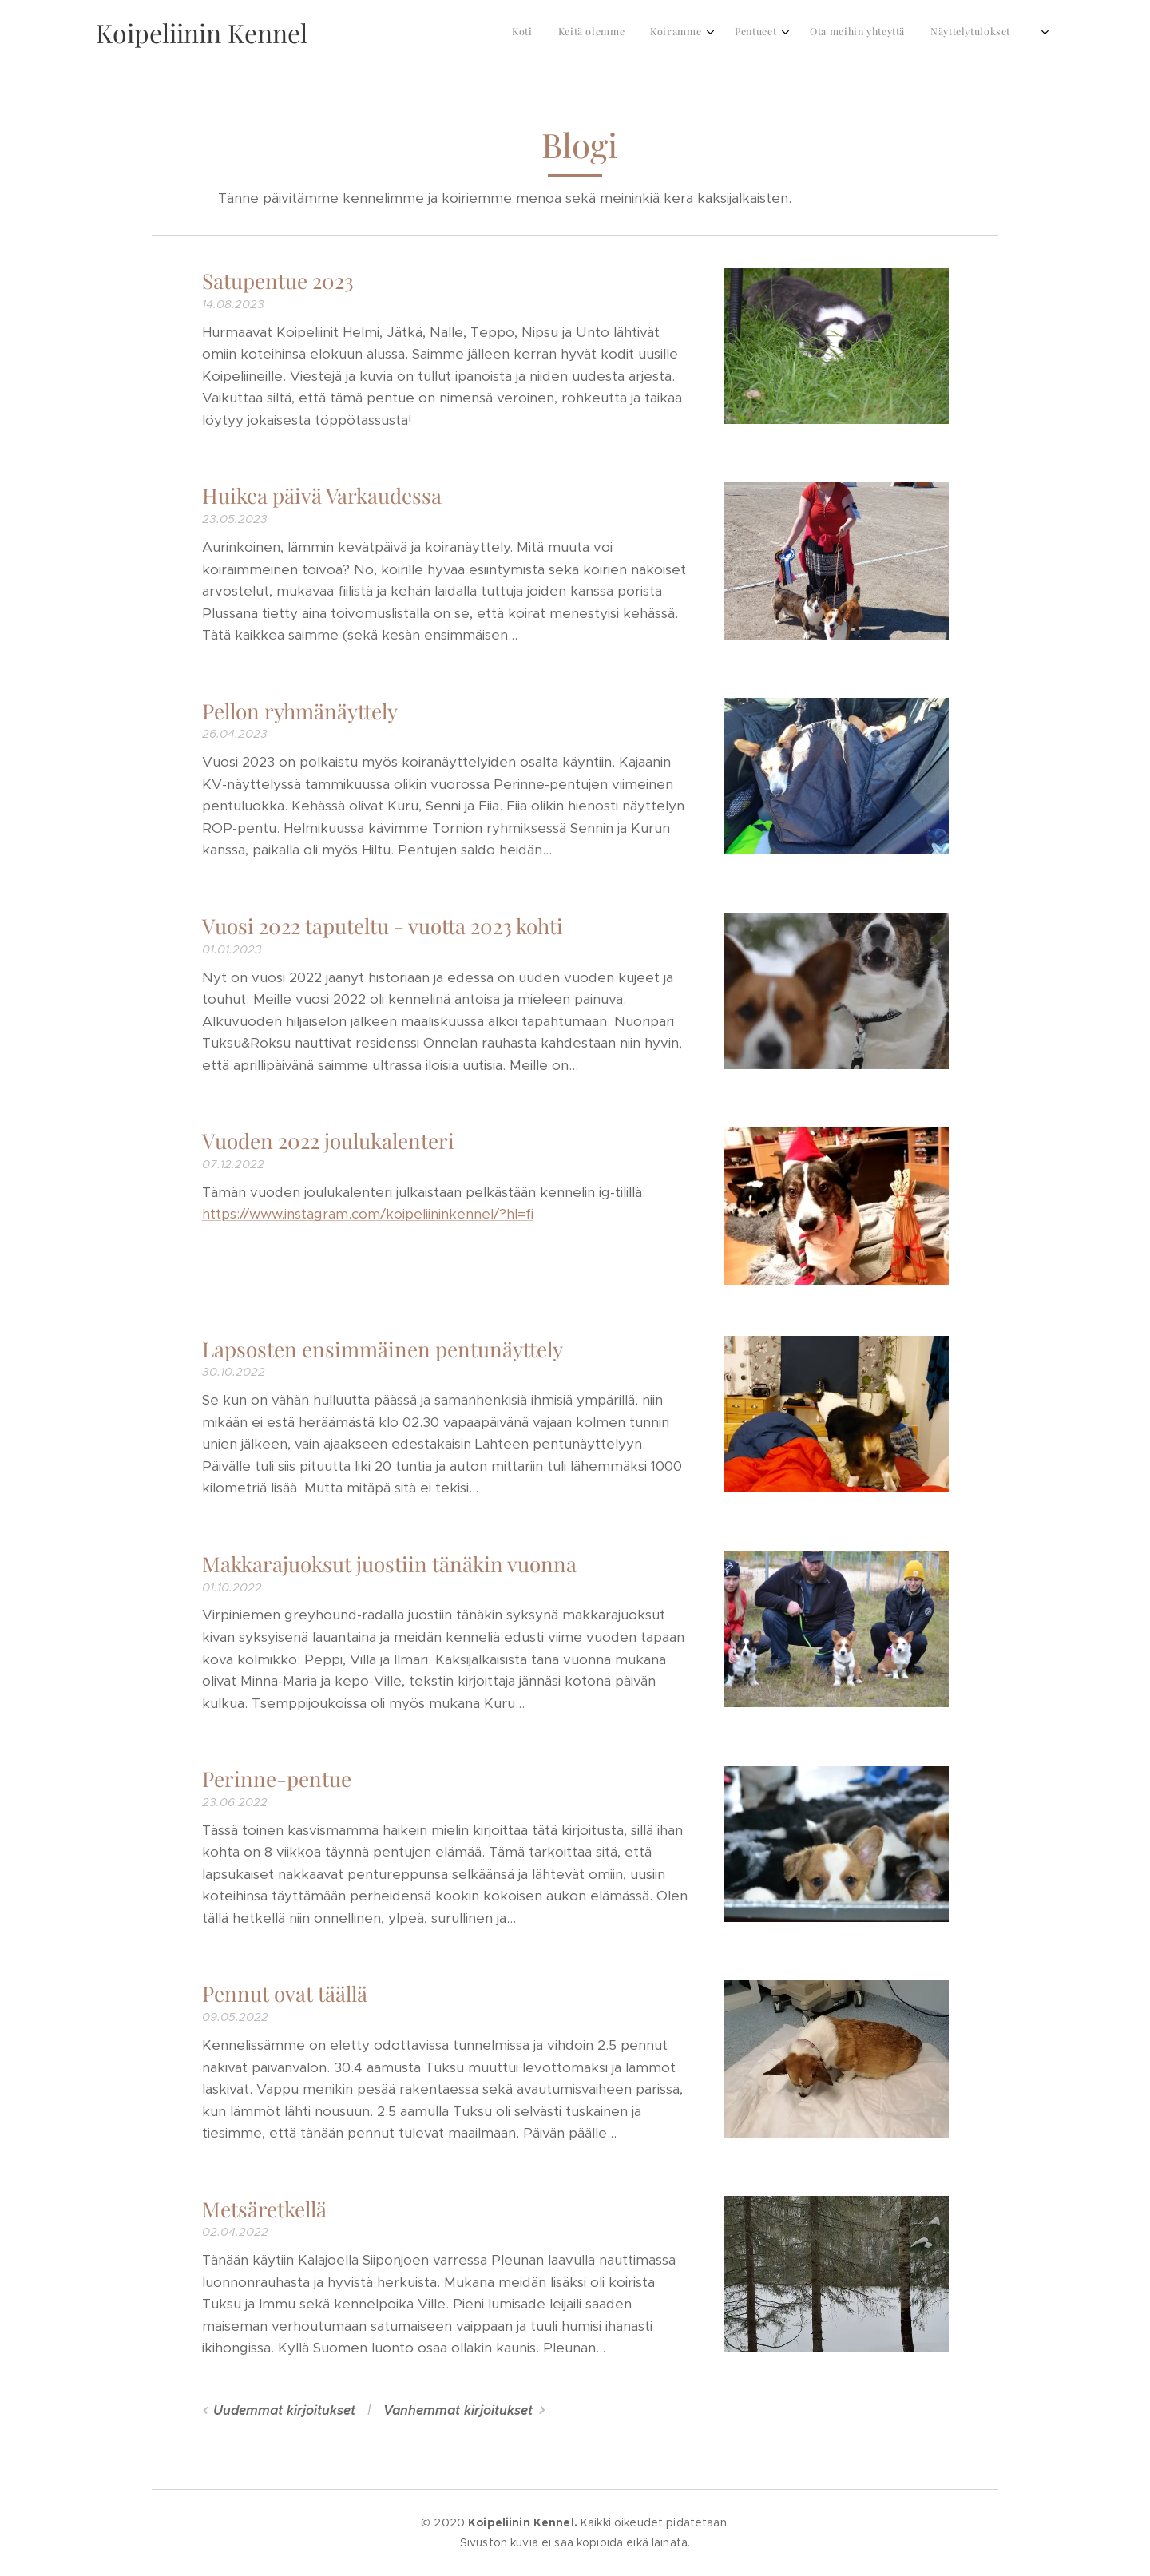 The width and height of the screenshot is (1150, 2576). What do you see at coordinates (367, 1214) in the screenshot?
I see `https://www.instagram.com/koipeliininkennel/?hl=fi` at bounding box center [367, 1214].